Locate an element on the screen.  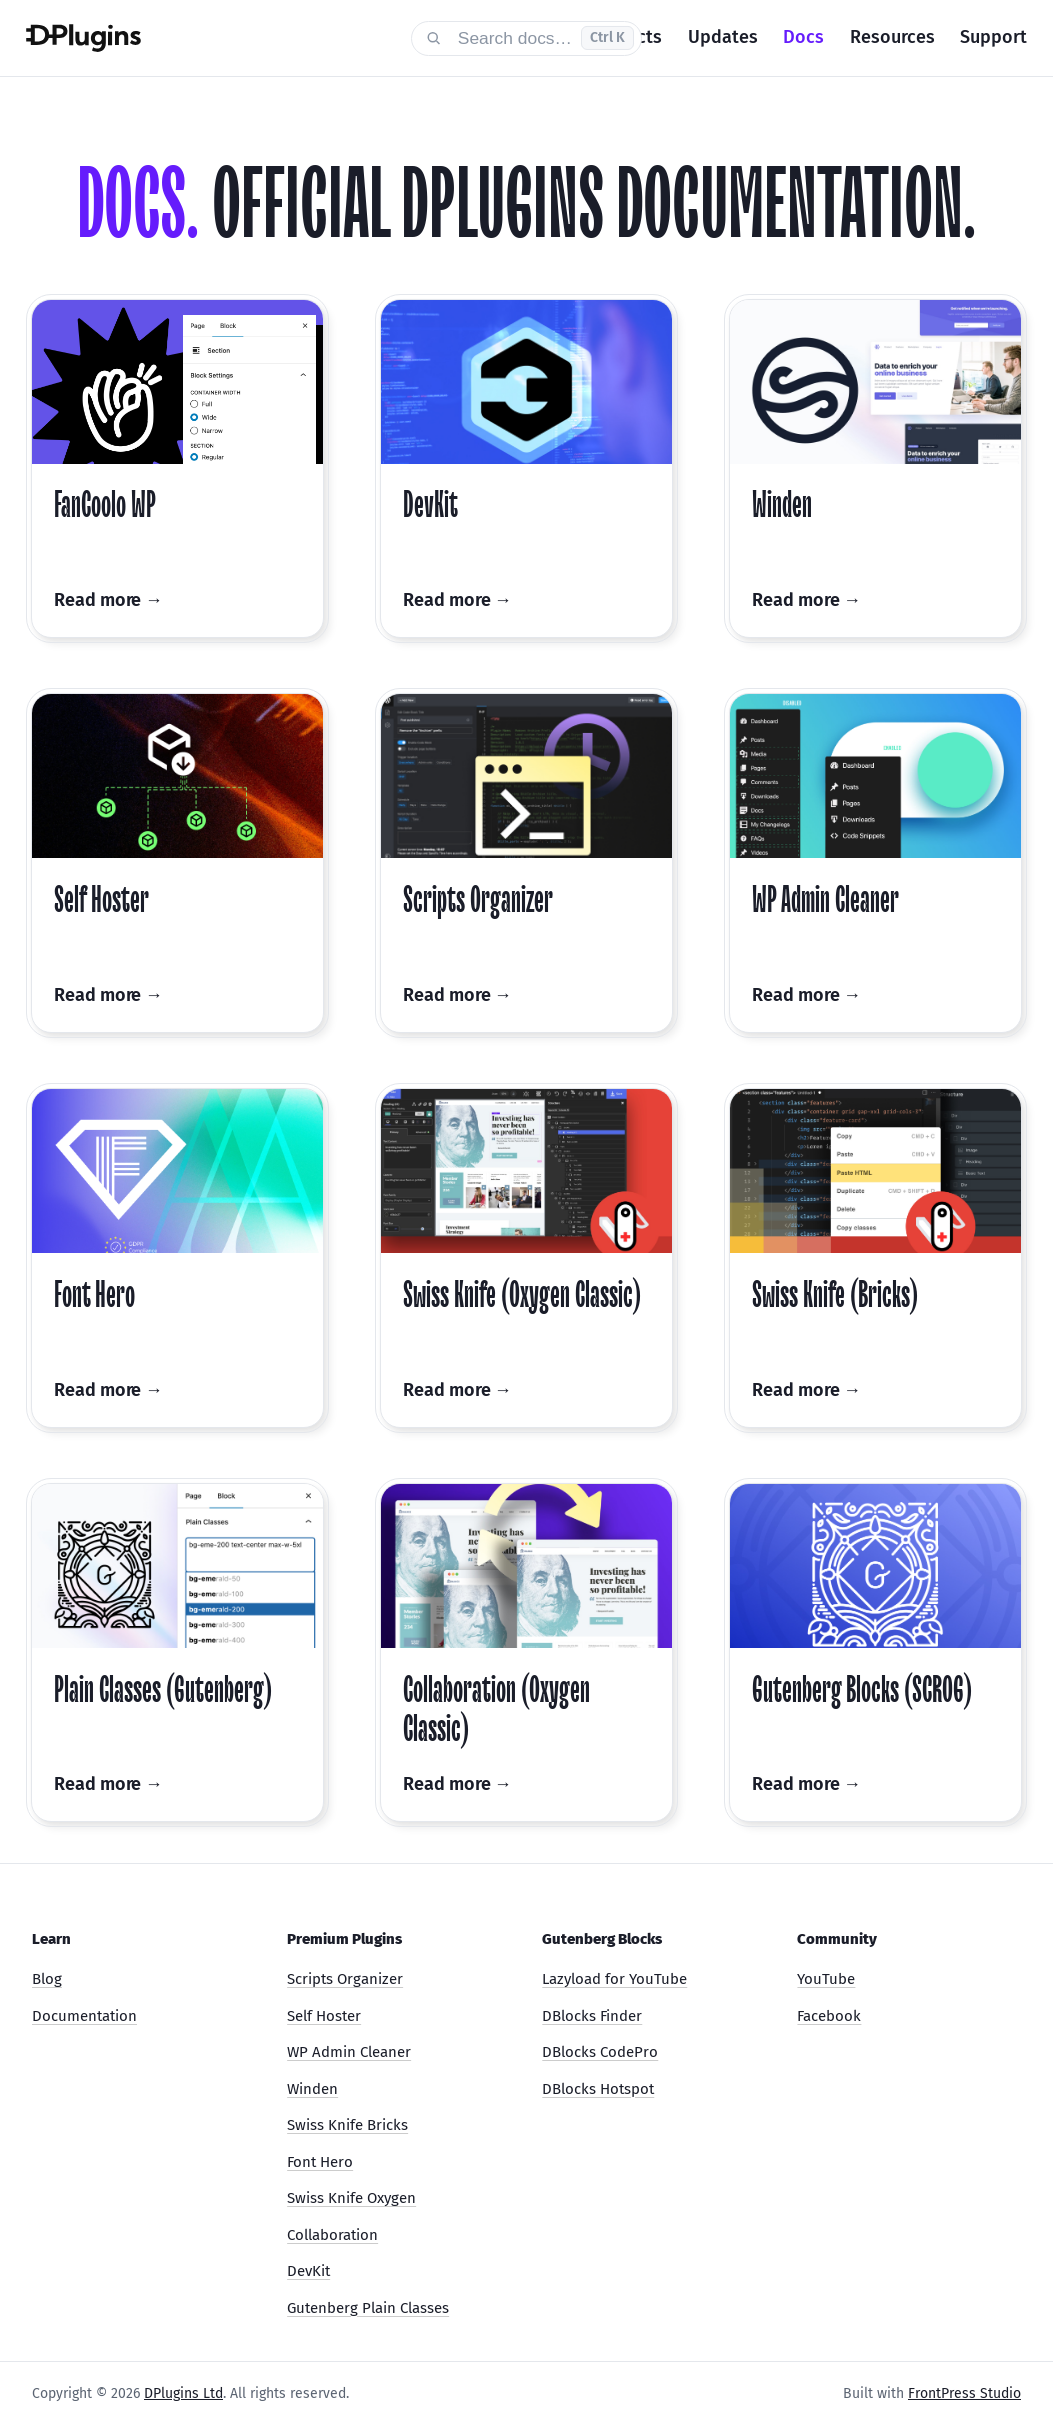
DBlocks Finder is located at coordinates (592, 2016).